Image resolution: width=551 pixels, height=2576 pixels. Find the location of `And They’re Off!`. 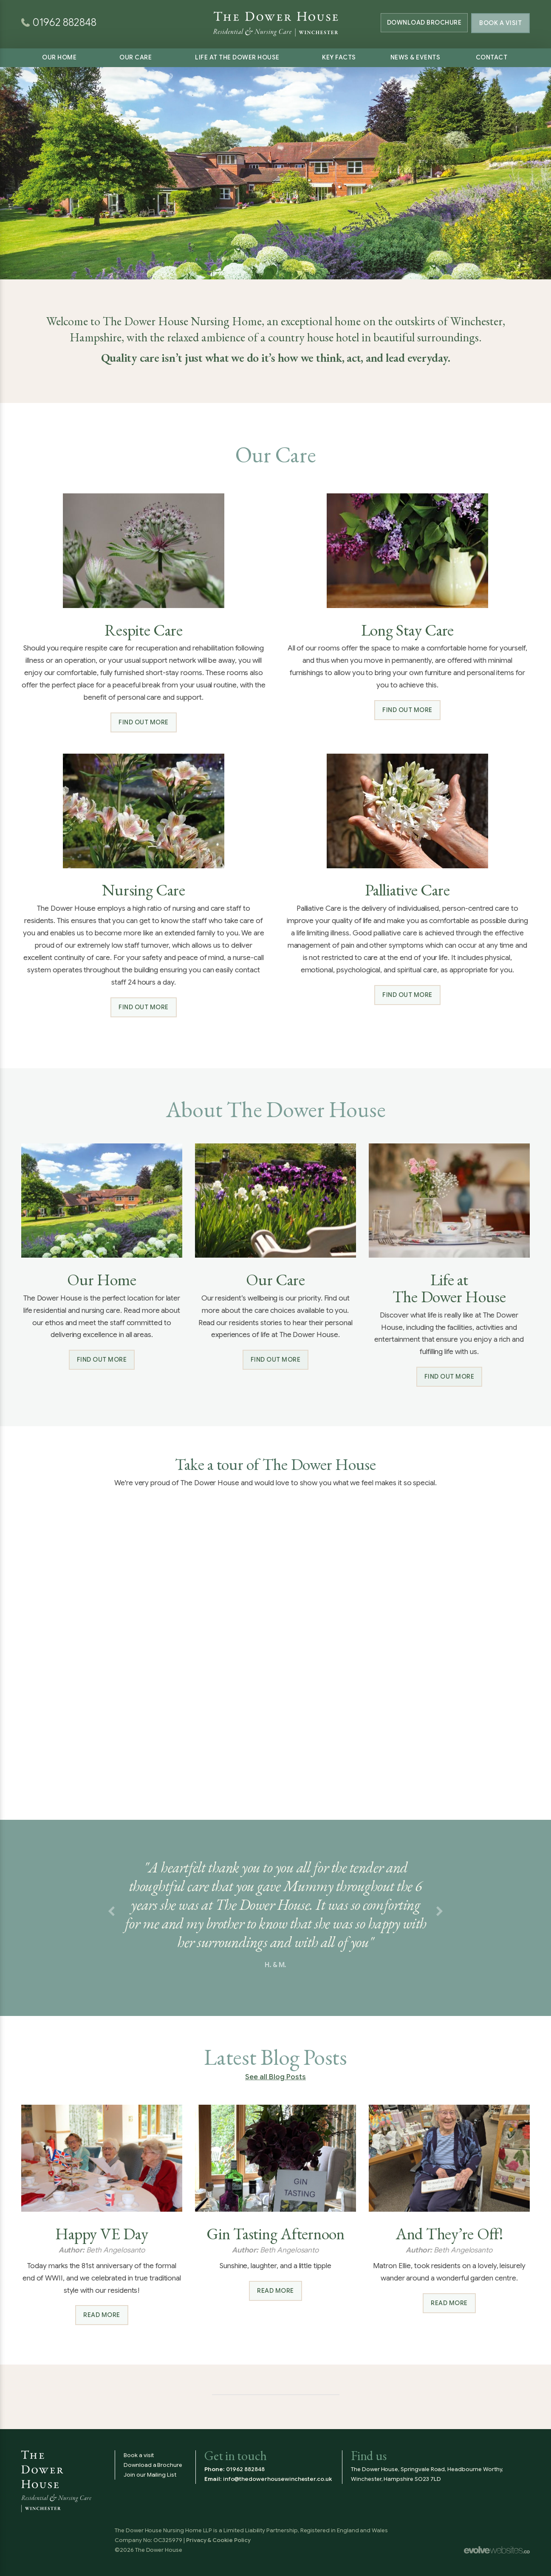

And They’re Off! is located at coordinates (449, 2233).